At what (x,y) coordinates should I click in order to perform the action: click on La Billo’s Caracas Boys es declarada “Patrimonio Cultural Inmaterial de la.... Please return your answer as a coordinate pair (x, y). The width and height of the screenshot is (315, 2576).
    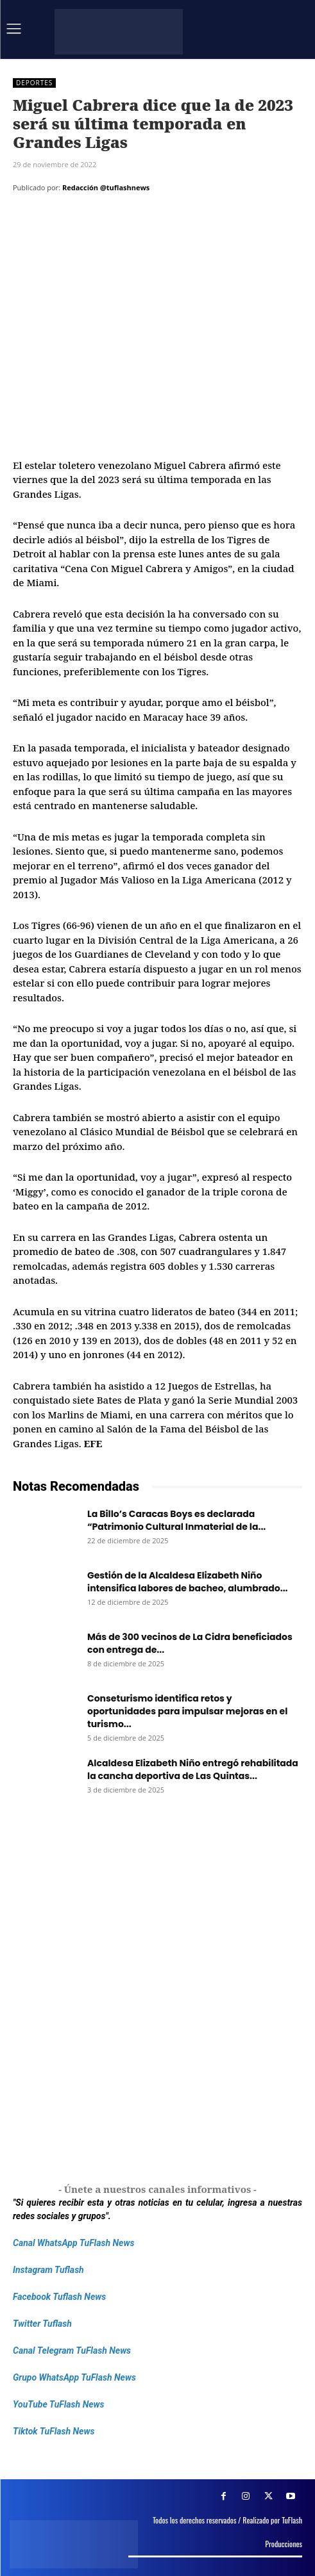
    Looking at the image, I should click on (176, 1520).